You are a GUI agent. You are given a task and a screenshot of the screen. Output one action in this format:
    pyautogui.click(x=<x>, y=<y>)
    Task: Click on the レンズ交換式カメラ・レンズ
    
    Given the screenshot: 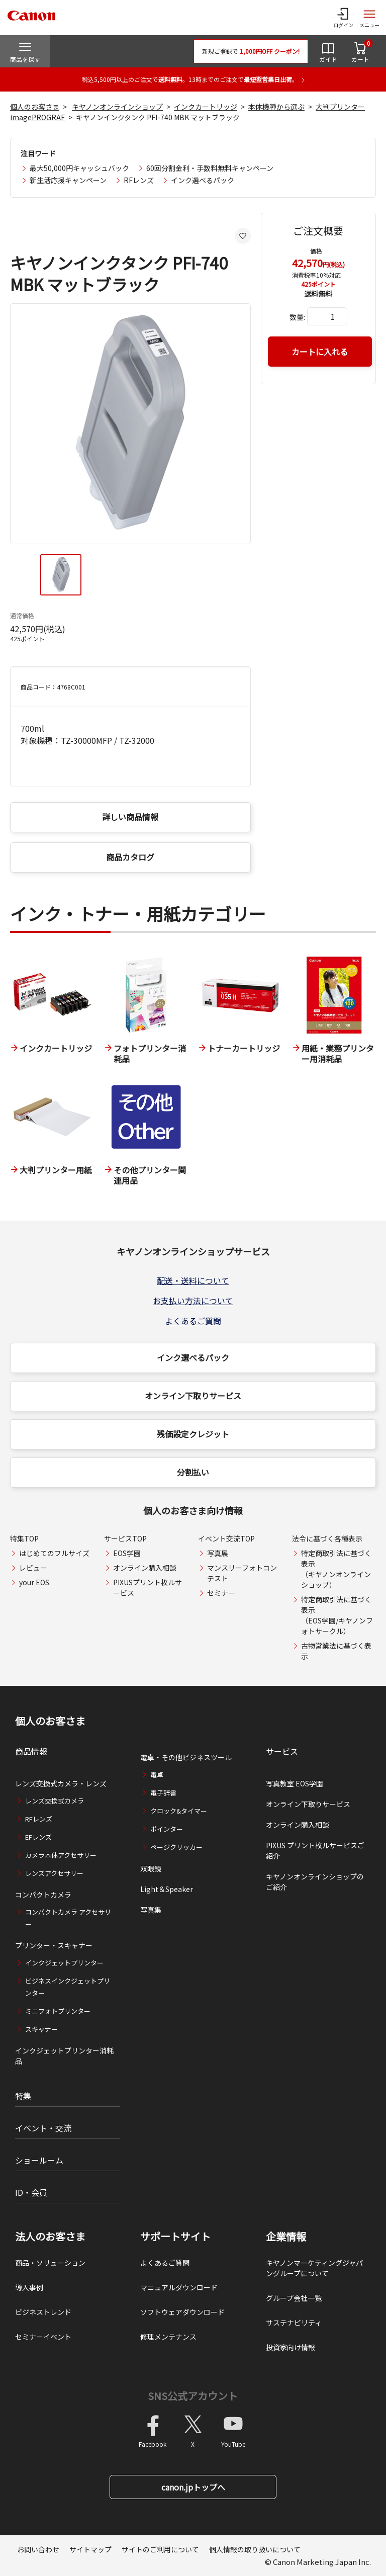 What is the action you would take?
    pyautogui.click(x=61, y=1783)
    